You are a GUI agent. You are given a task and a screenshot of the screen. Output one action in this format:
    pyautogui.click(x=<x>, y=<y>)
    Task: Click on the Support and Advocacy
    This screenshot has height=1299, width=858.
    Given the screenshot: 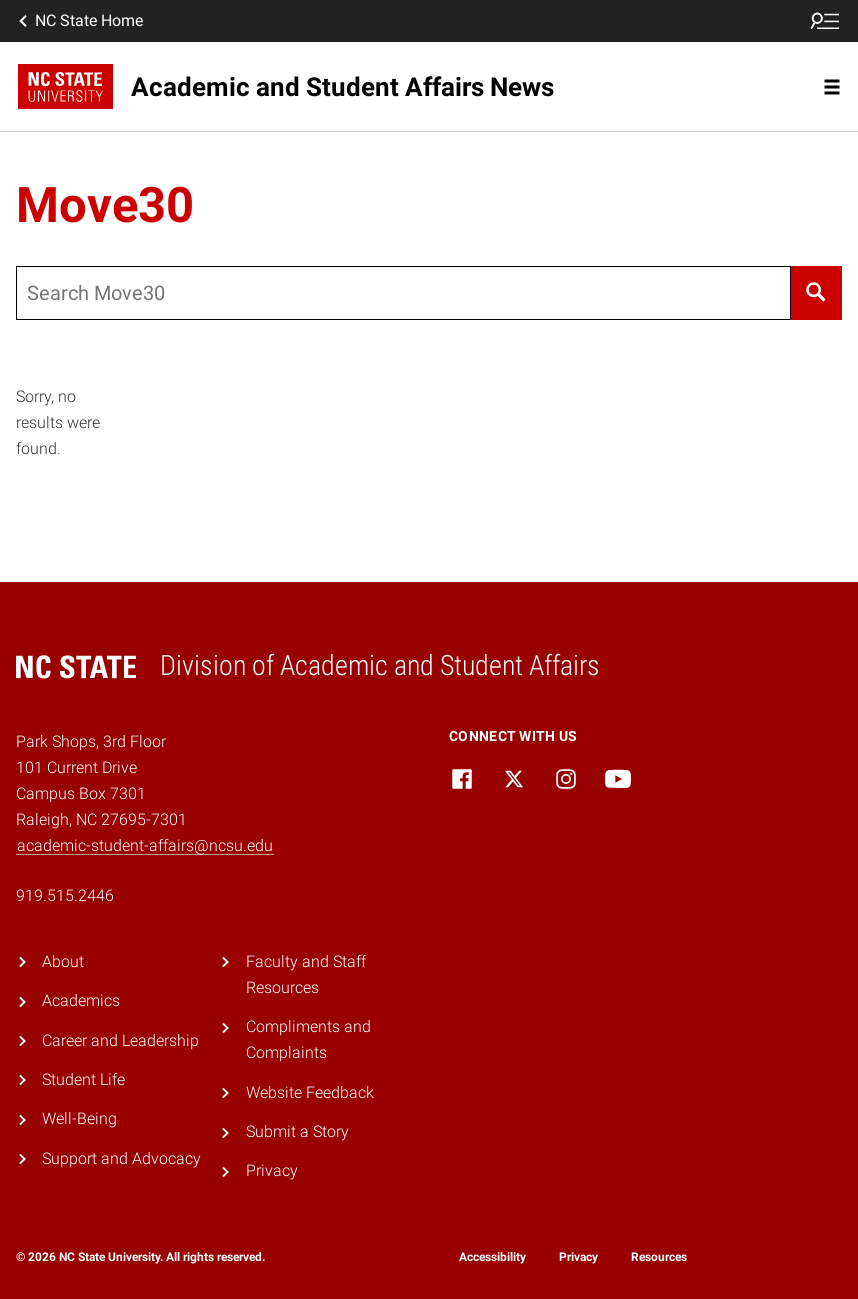 What is the action you would take?
    pyautogui.click(x=121, y=1158)
    